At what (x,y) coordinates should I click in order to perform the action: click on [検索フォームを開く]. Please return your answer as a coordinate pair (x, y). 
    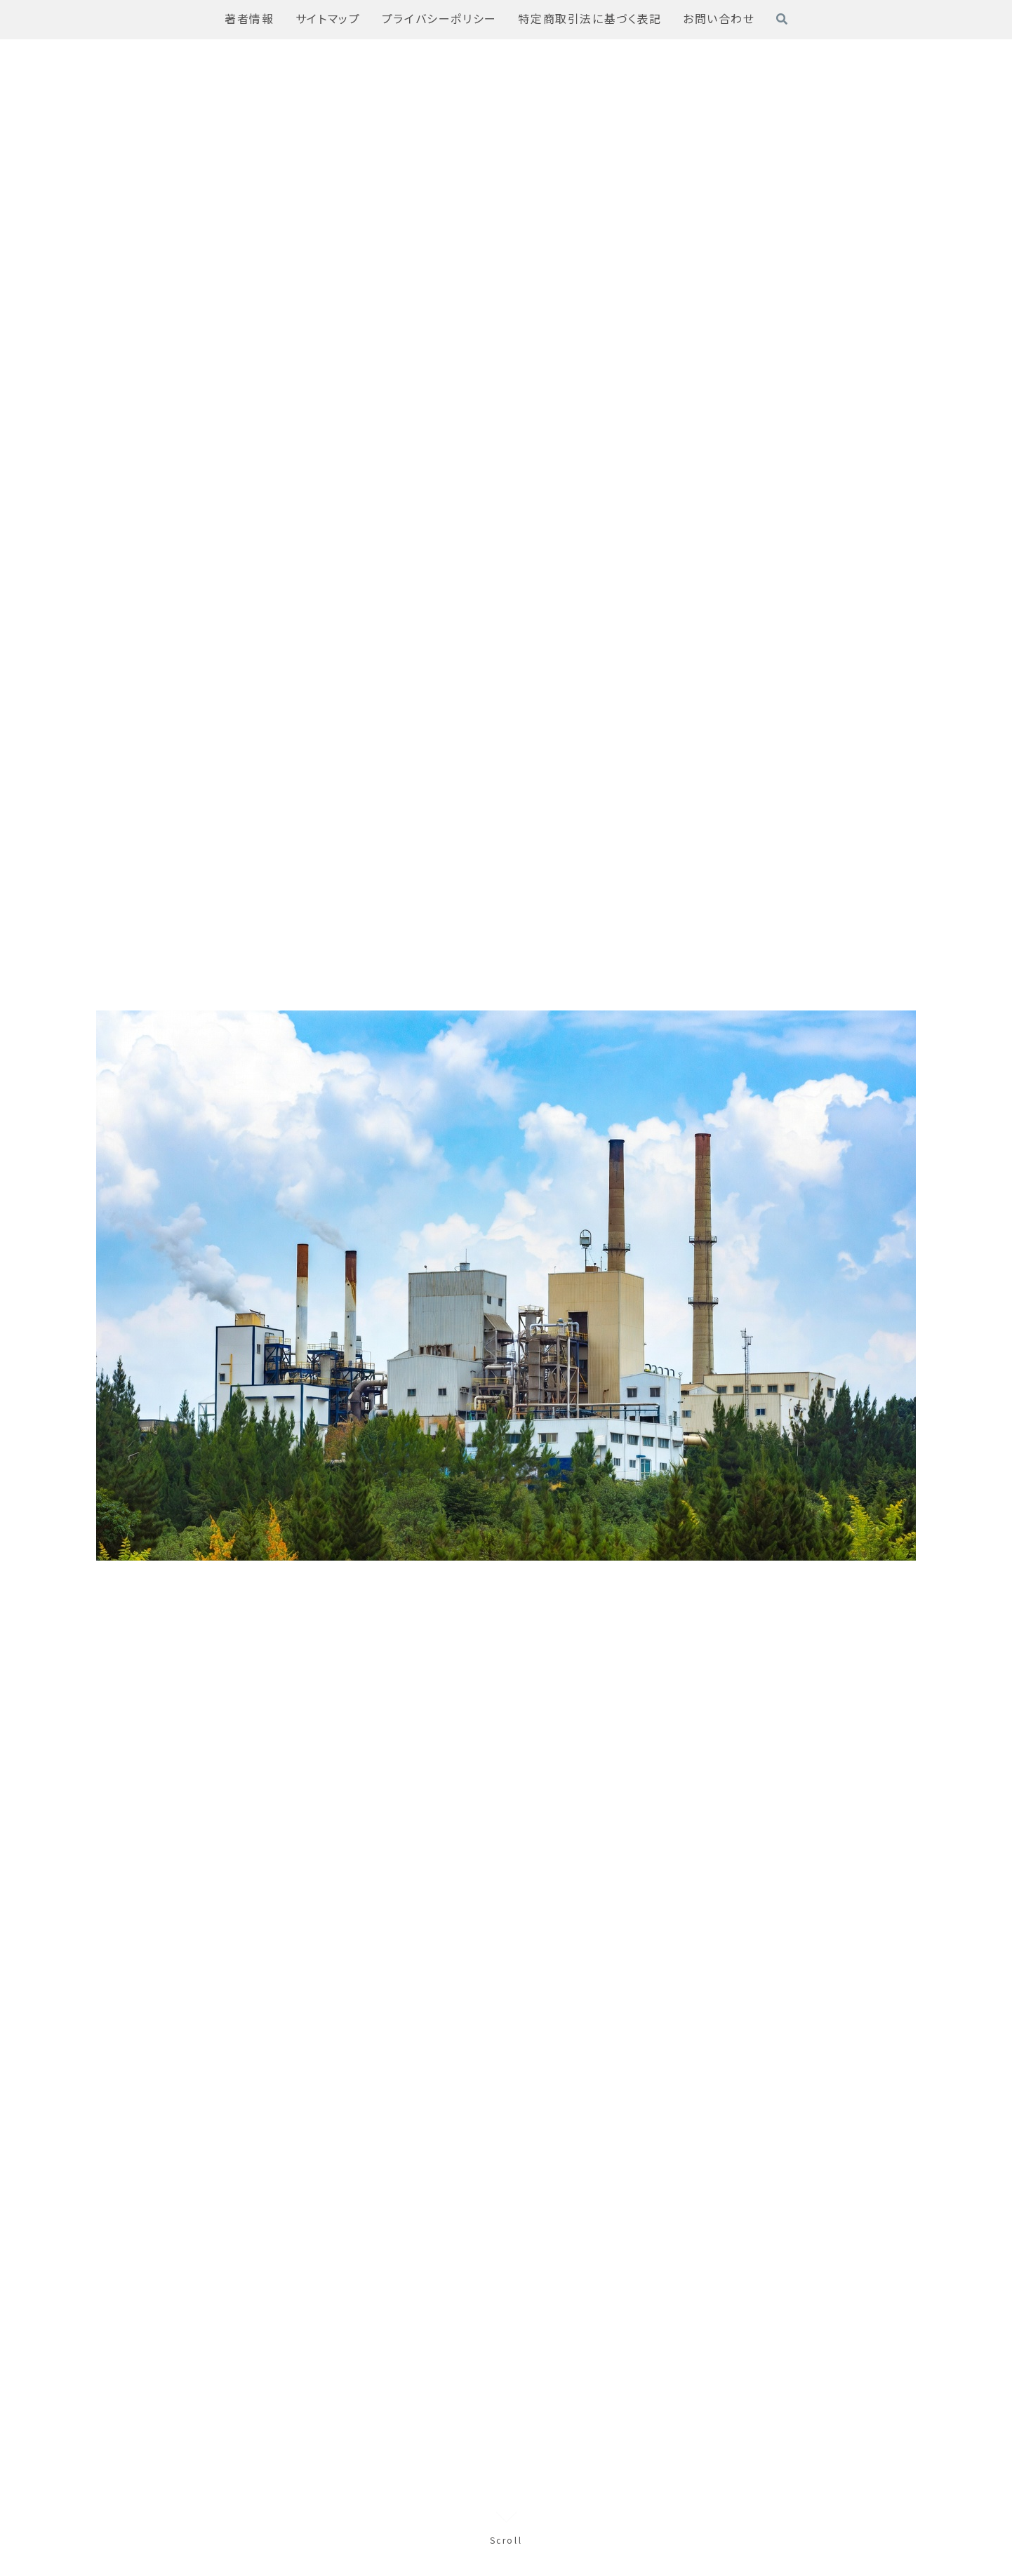
    Looking at the image, I should click on (781, 19).